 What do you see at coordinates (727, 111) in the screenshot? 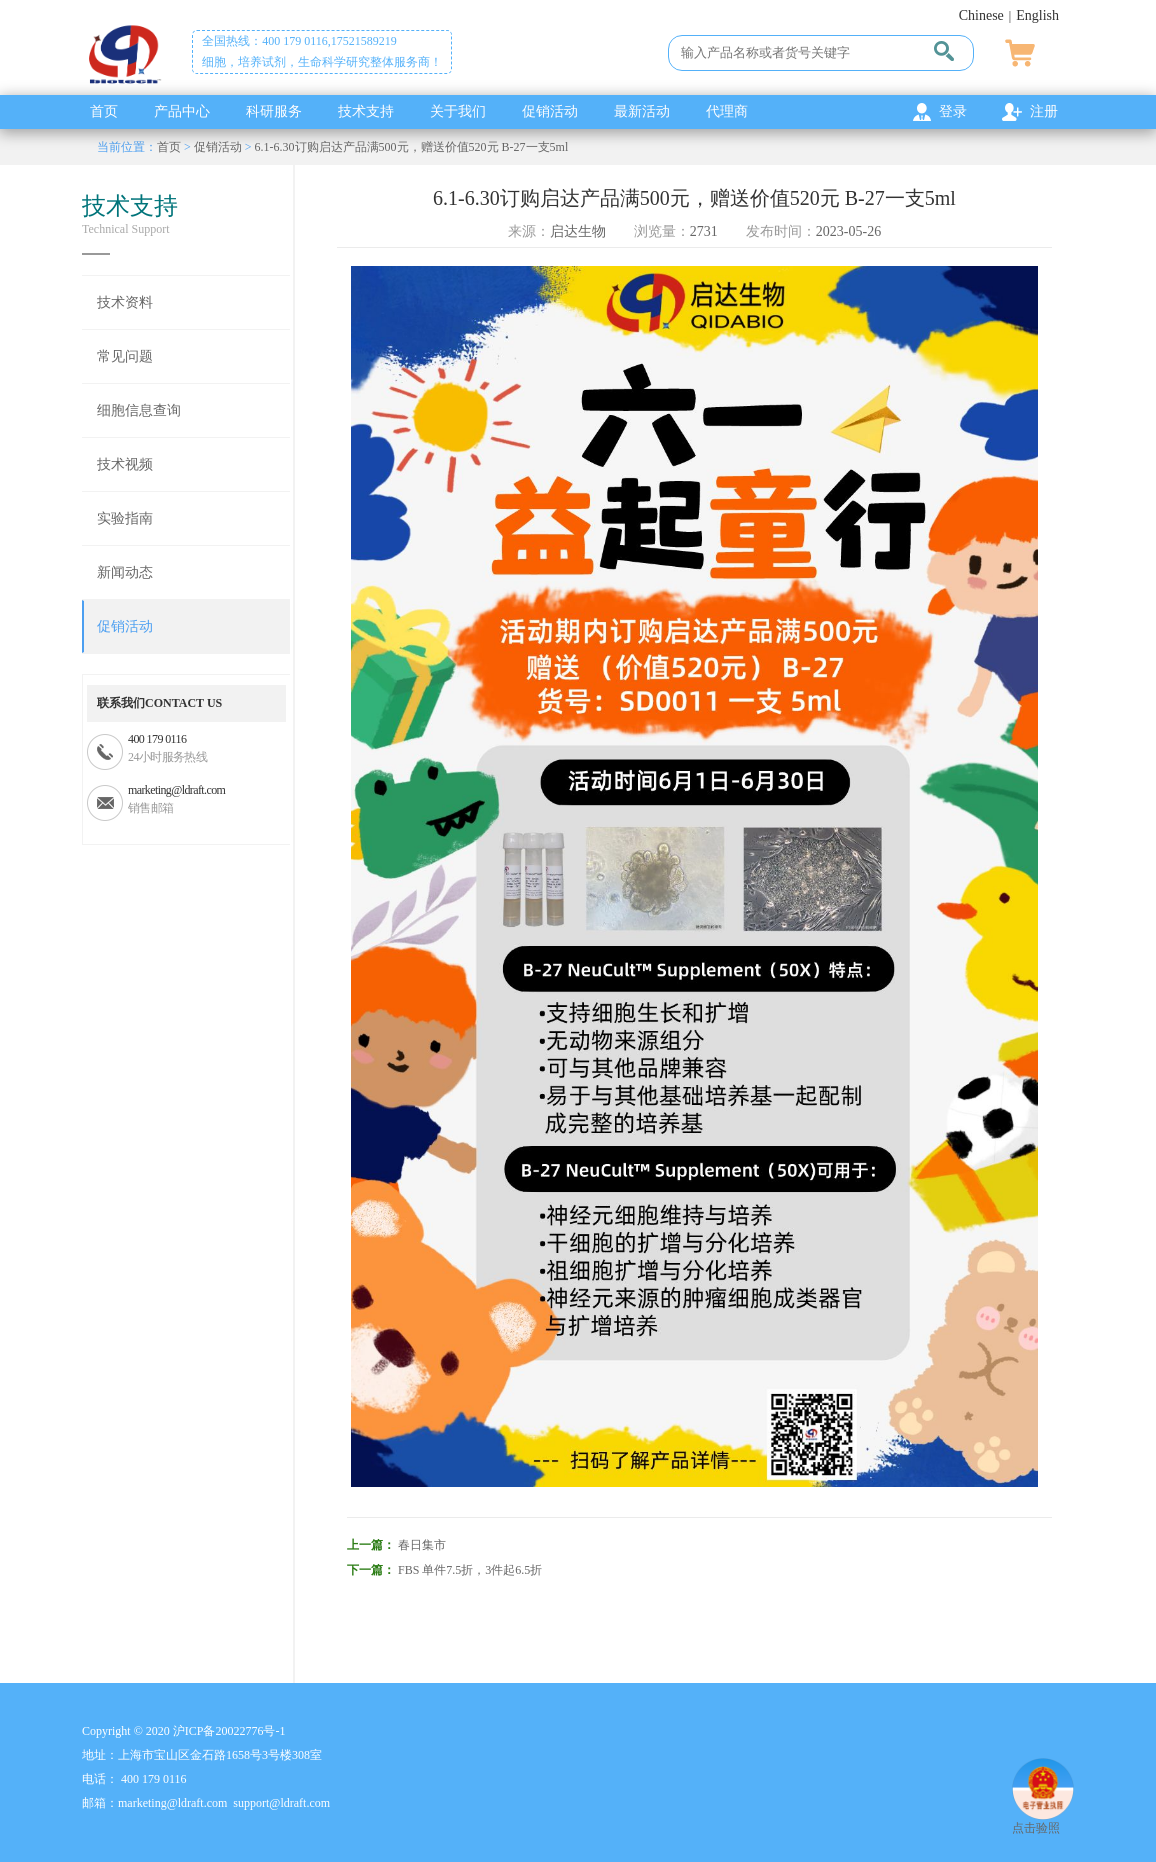
I see `代理商` at bounding box center [727, 111].